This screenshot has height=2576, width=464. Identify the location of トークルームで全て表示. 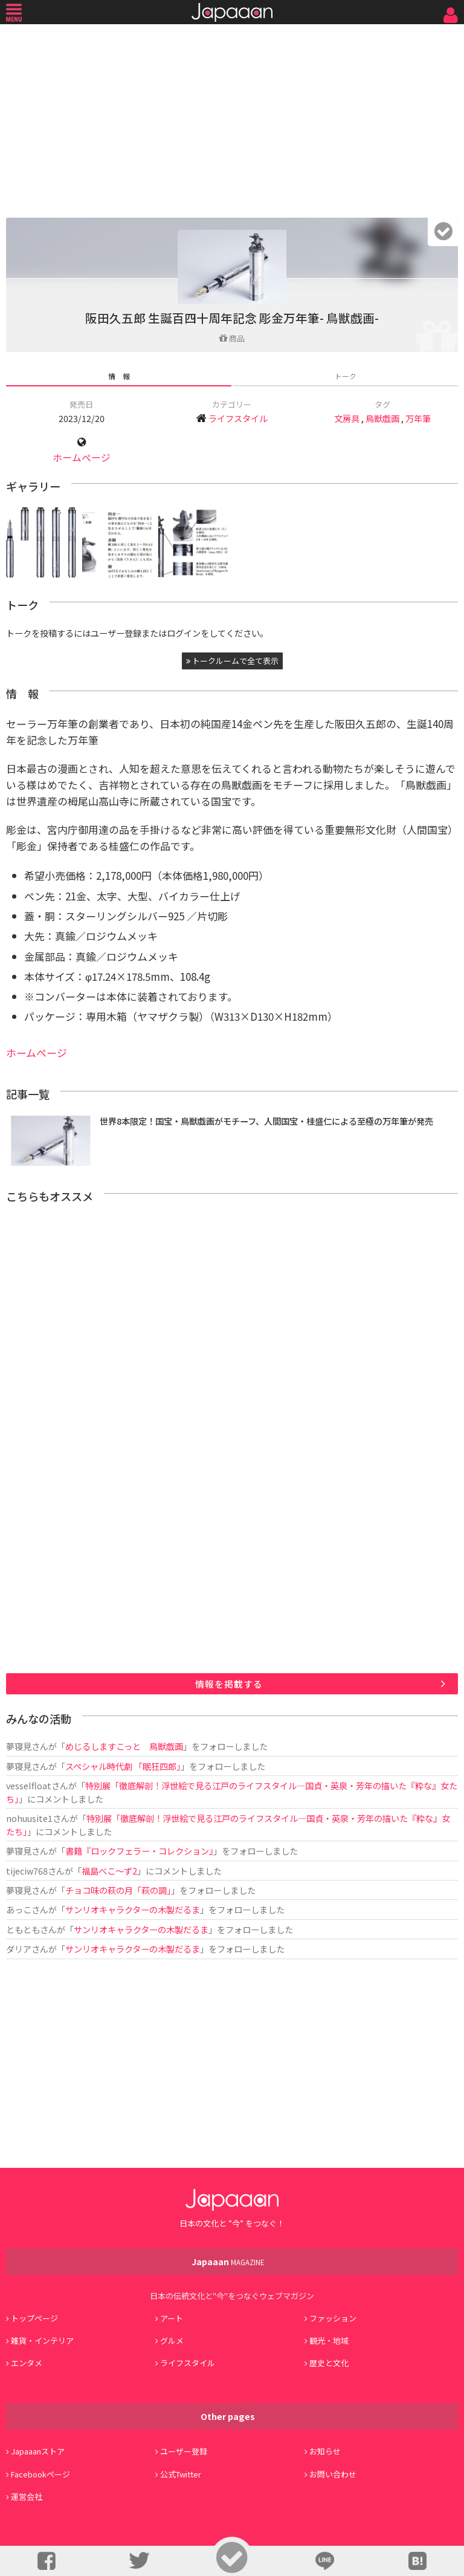
(232, 660).